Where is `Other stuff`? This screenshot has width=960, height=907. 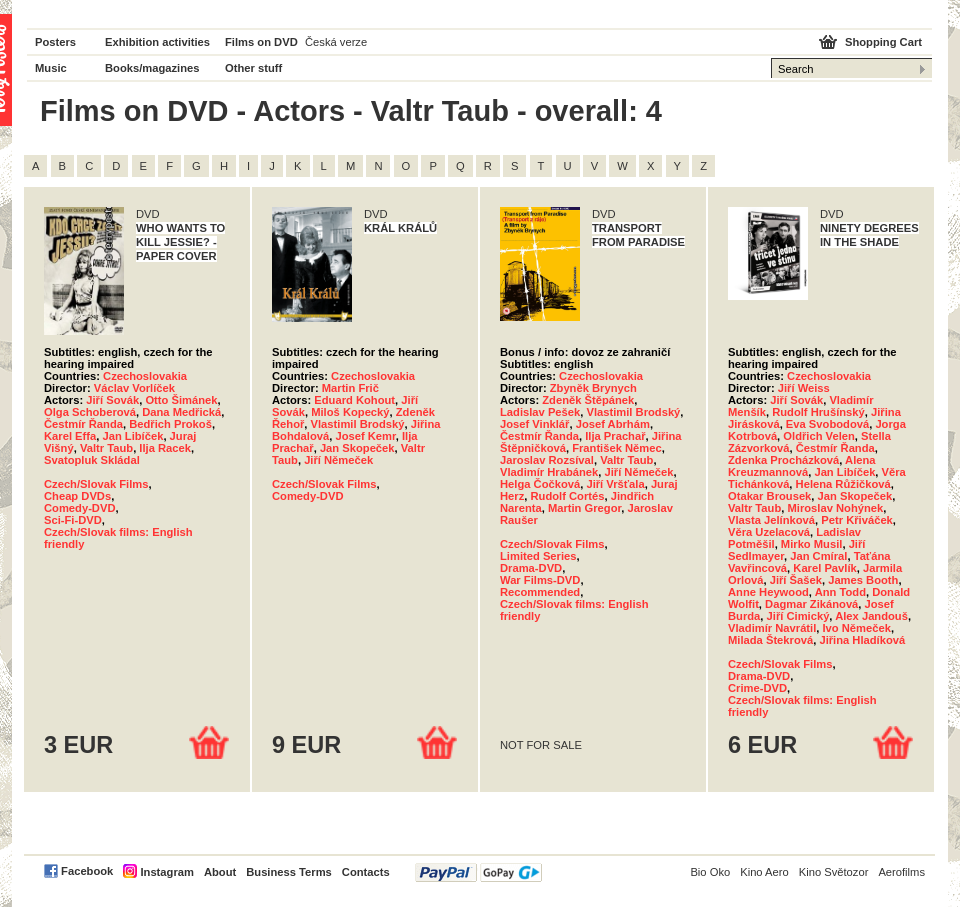
Other stuff is located at coordinates (253, 68).